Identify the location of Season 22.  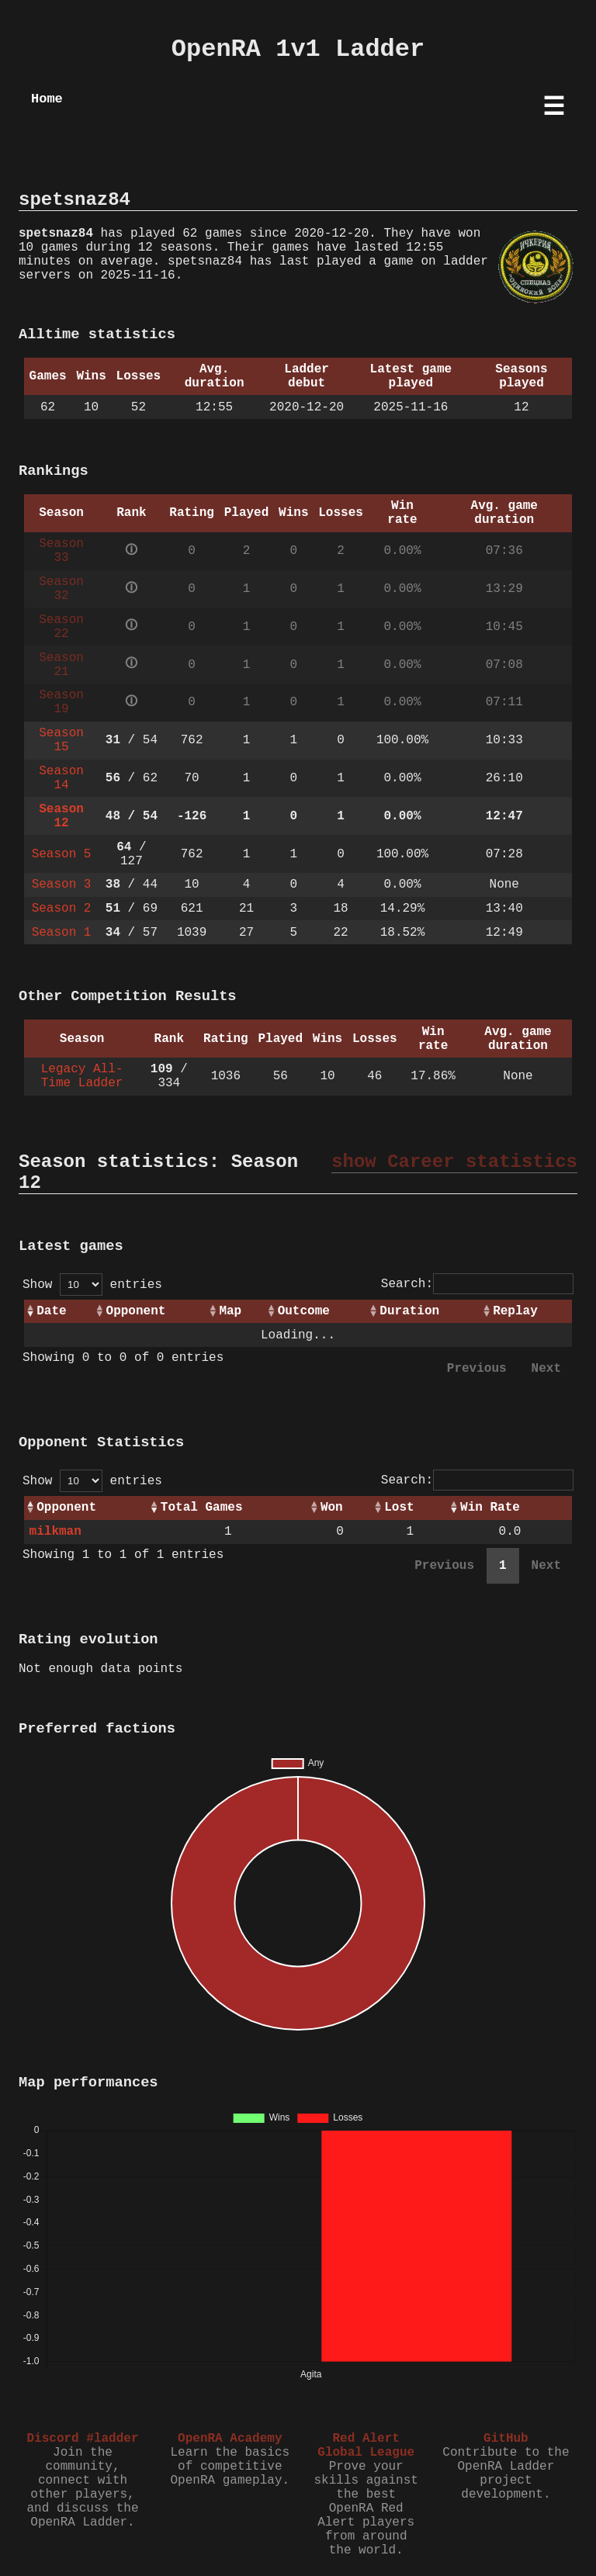
(61, 627).